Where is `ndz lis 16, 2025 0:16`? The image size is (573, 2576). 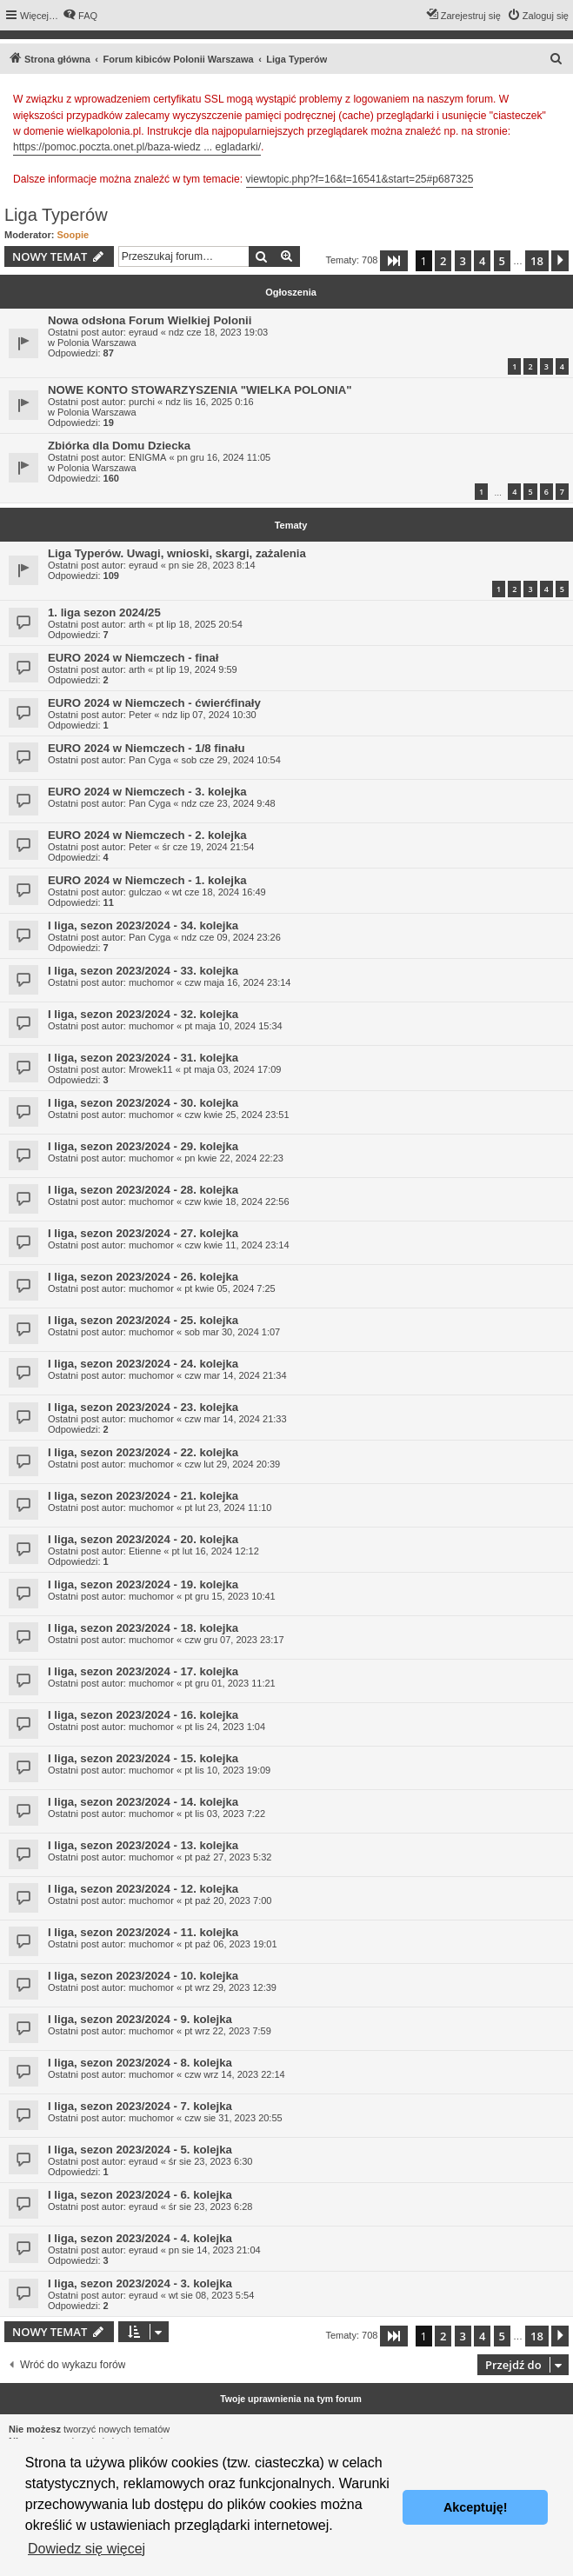 ndz lis 16, 2025 0:16 is located at coordinates (209, 401).